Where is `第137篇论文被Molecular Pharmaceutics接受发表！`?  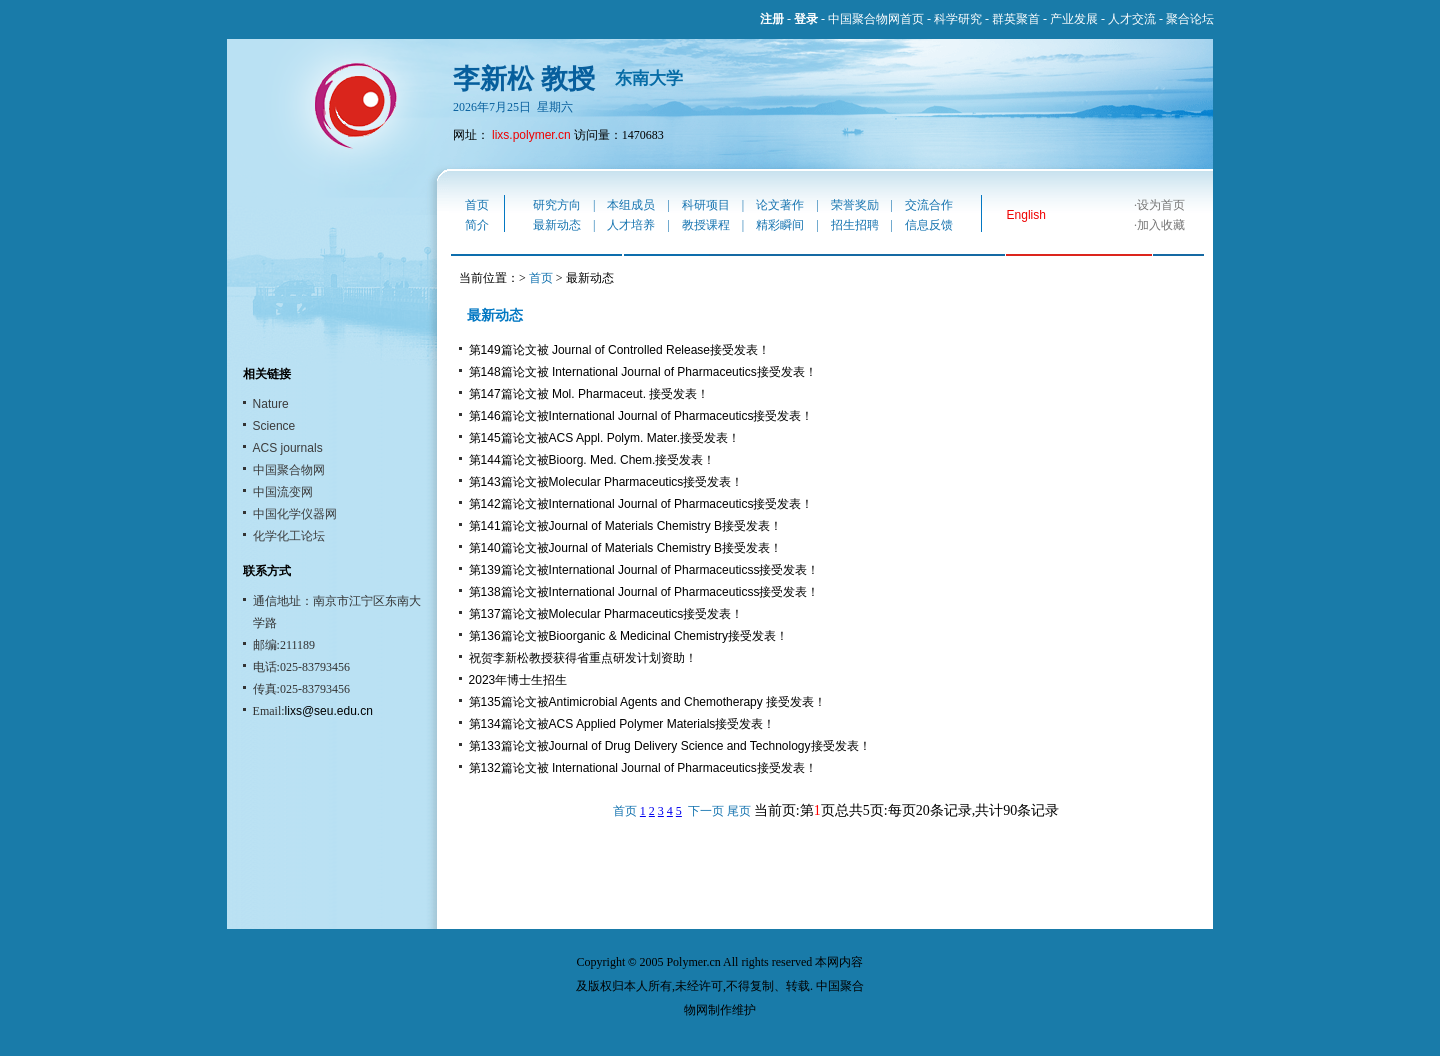 第137篇论文被Molecular Pharmaceutics接受发表！ is located at coordinates (606, 614).